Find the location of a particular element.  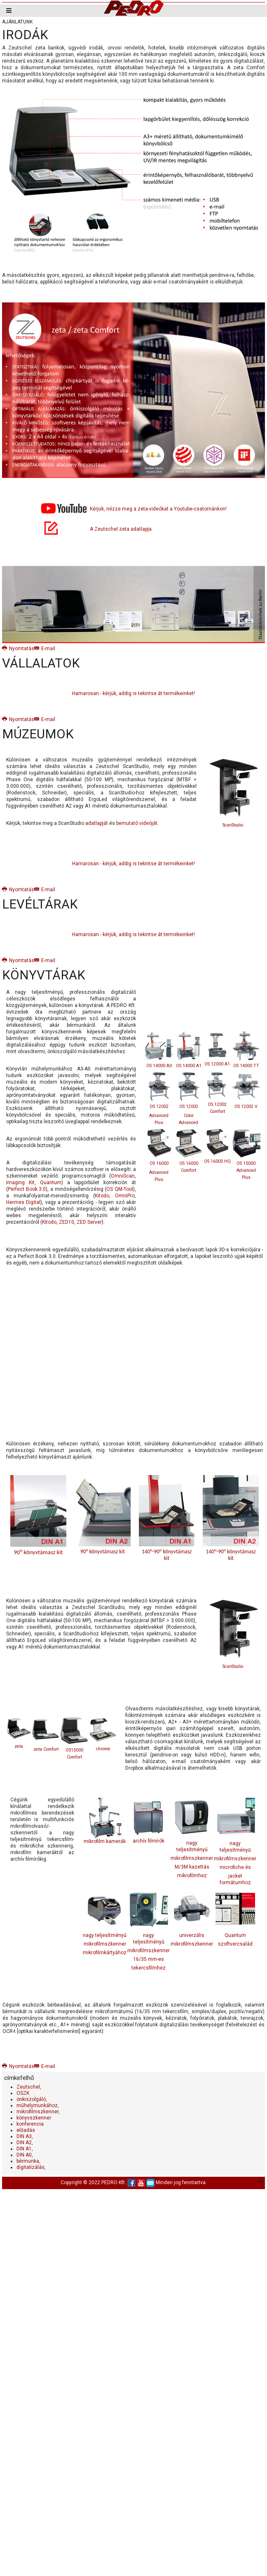

mikrofilmhez is located at coordinates (192, 1875).